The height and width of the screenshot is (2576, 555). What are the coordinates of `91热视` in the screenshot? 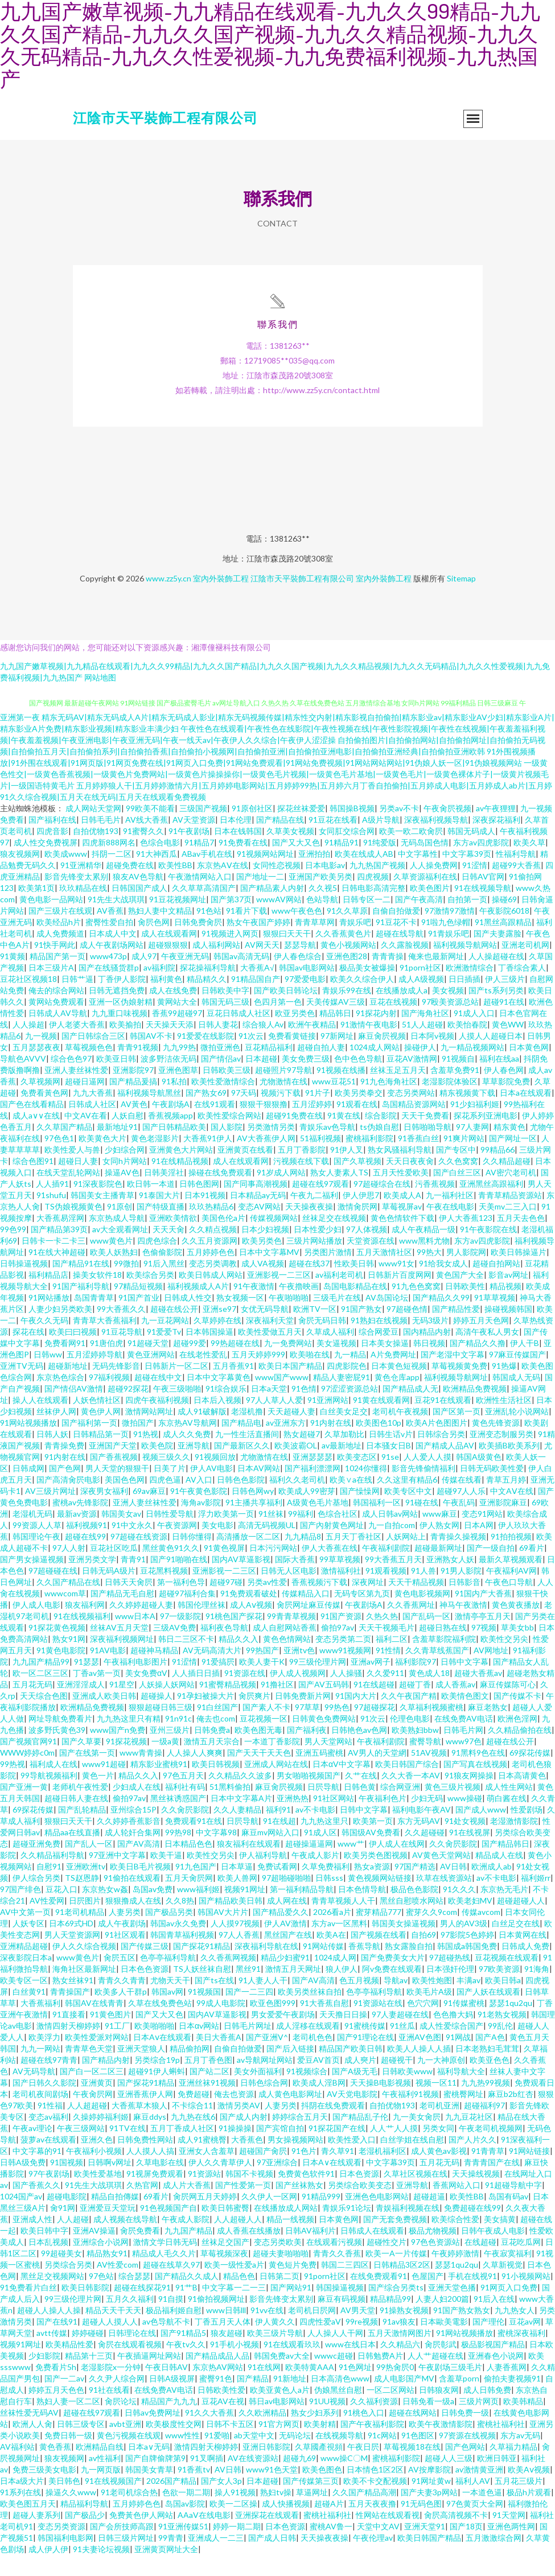 It's located at (145, 1455).